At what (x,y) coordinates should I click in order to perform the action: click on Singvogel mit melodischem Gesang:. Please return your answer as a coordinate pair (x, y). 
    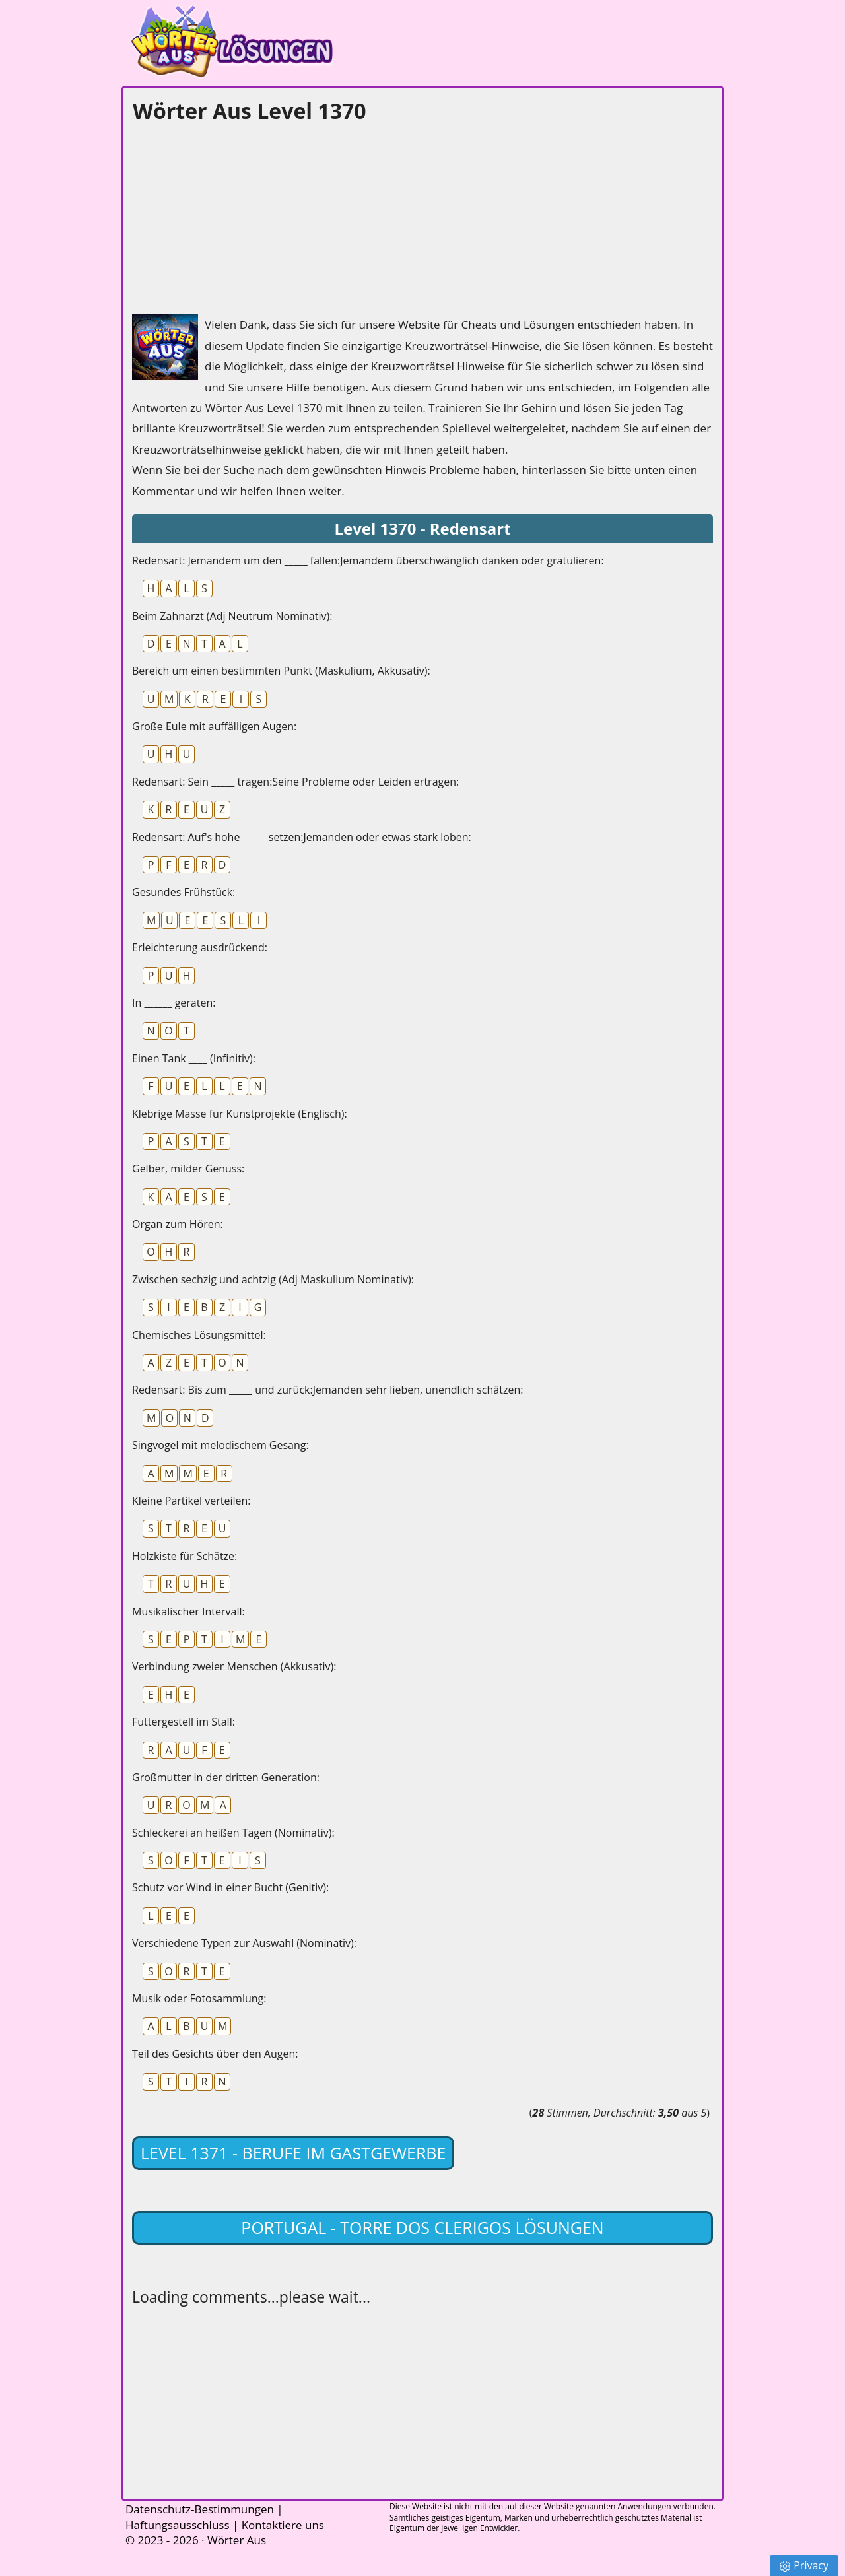
    Looking at the image, I should click on (220, 1445).